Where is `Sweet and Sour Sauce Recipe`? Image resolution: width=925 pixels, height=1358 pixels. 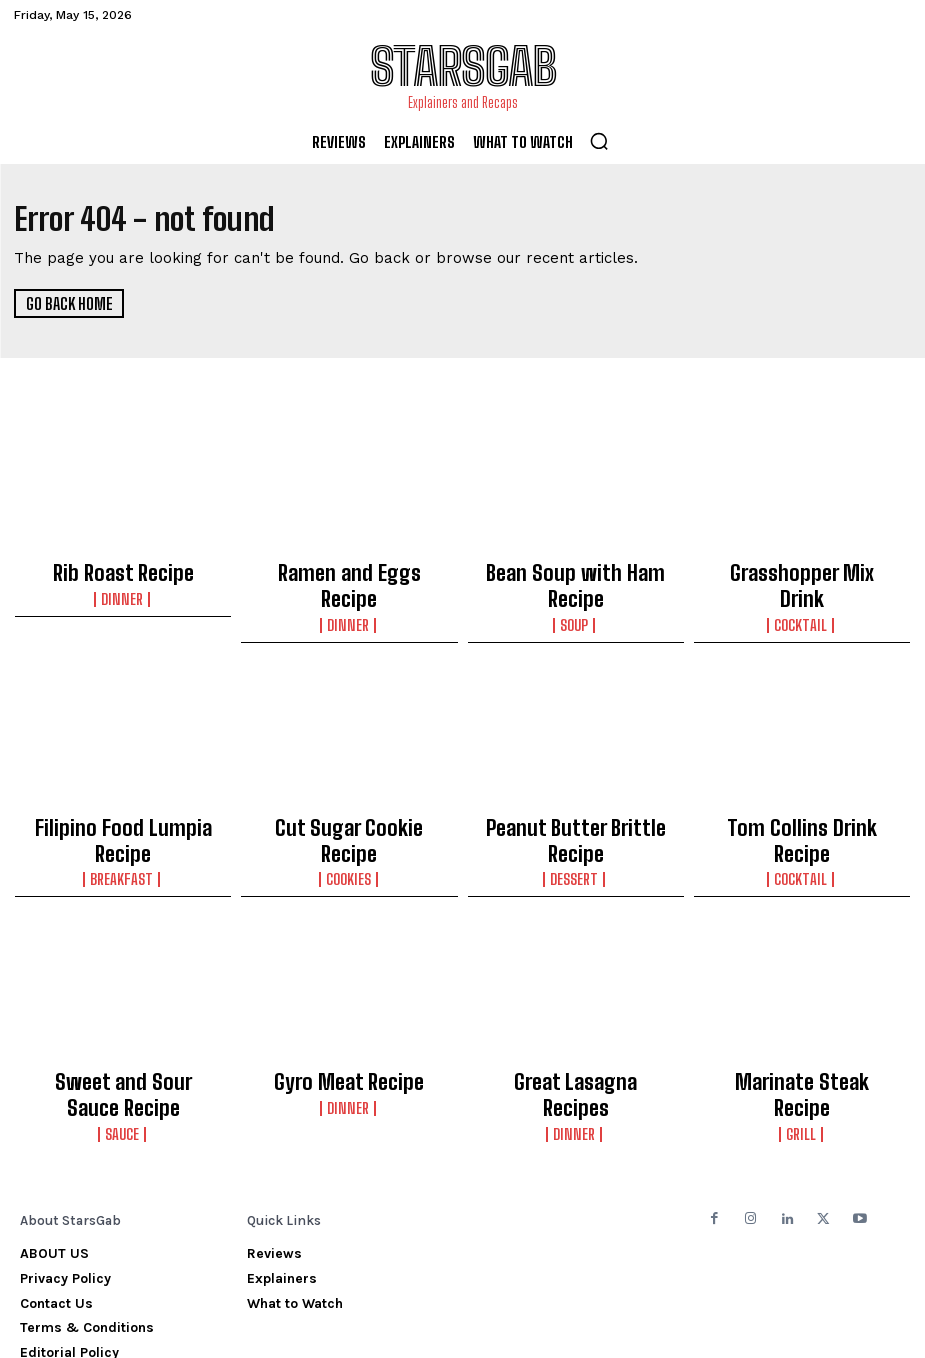 Sweet and Sour Sauce Recipe is located at coordinates (123, 1020).